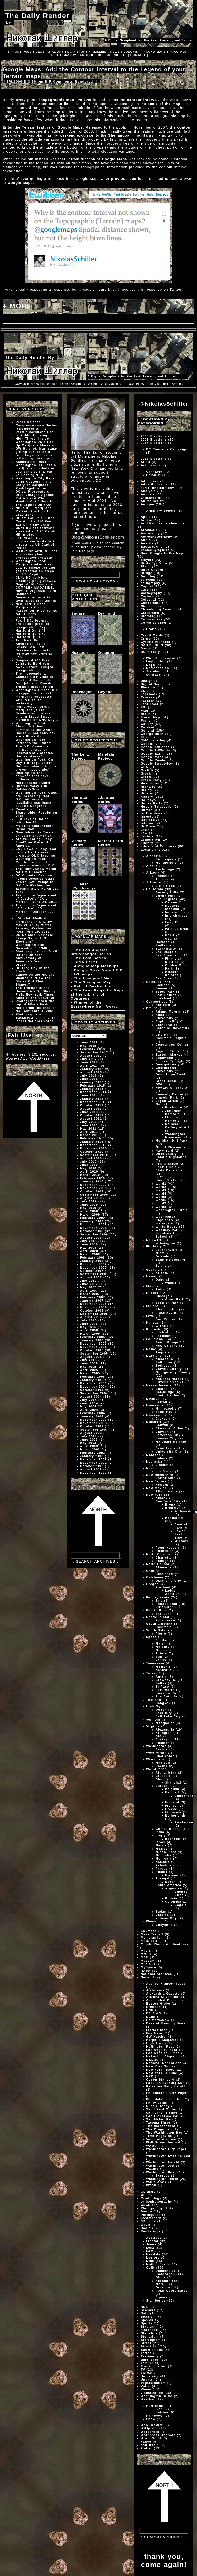 This screenshot has width=197, height=2576. Describe the element at coordinates (159, 1104) in the screenshot. I see `Mall` at that location.